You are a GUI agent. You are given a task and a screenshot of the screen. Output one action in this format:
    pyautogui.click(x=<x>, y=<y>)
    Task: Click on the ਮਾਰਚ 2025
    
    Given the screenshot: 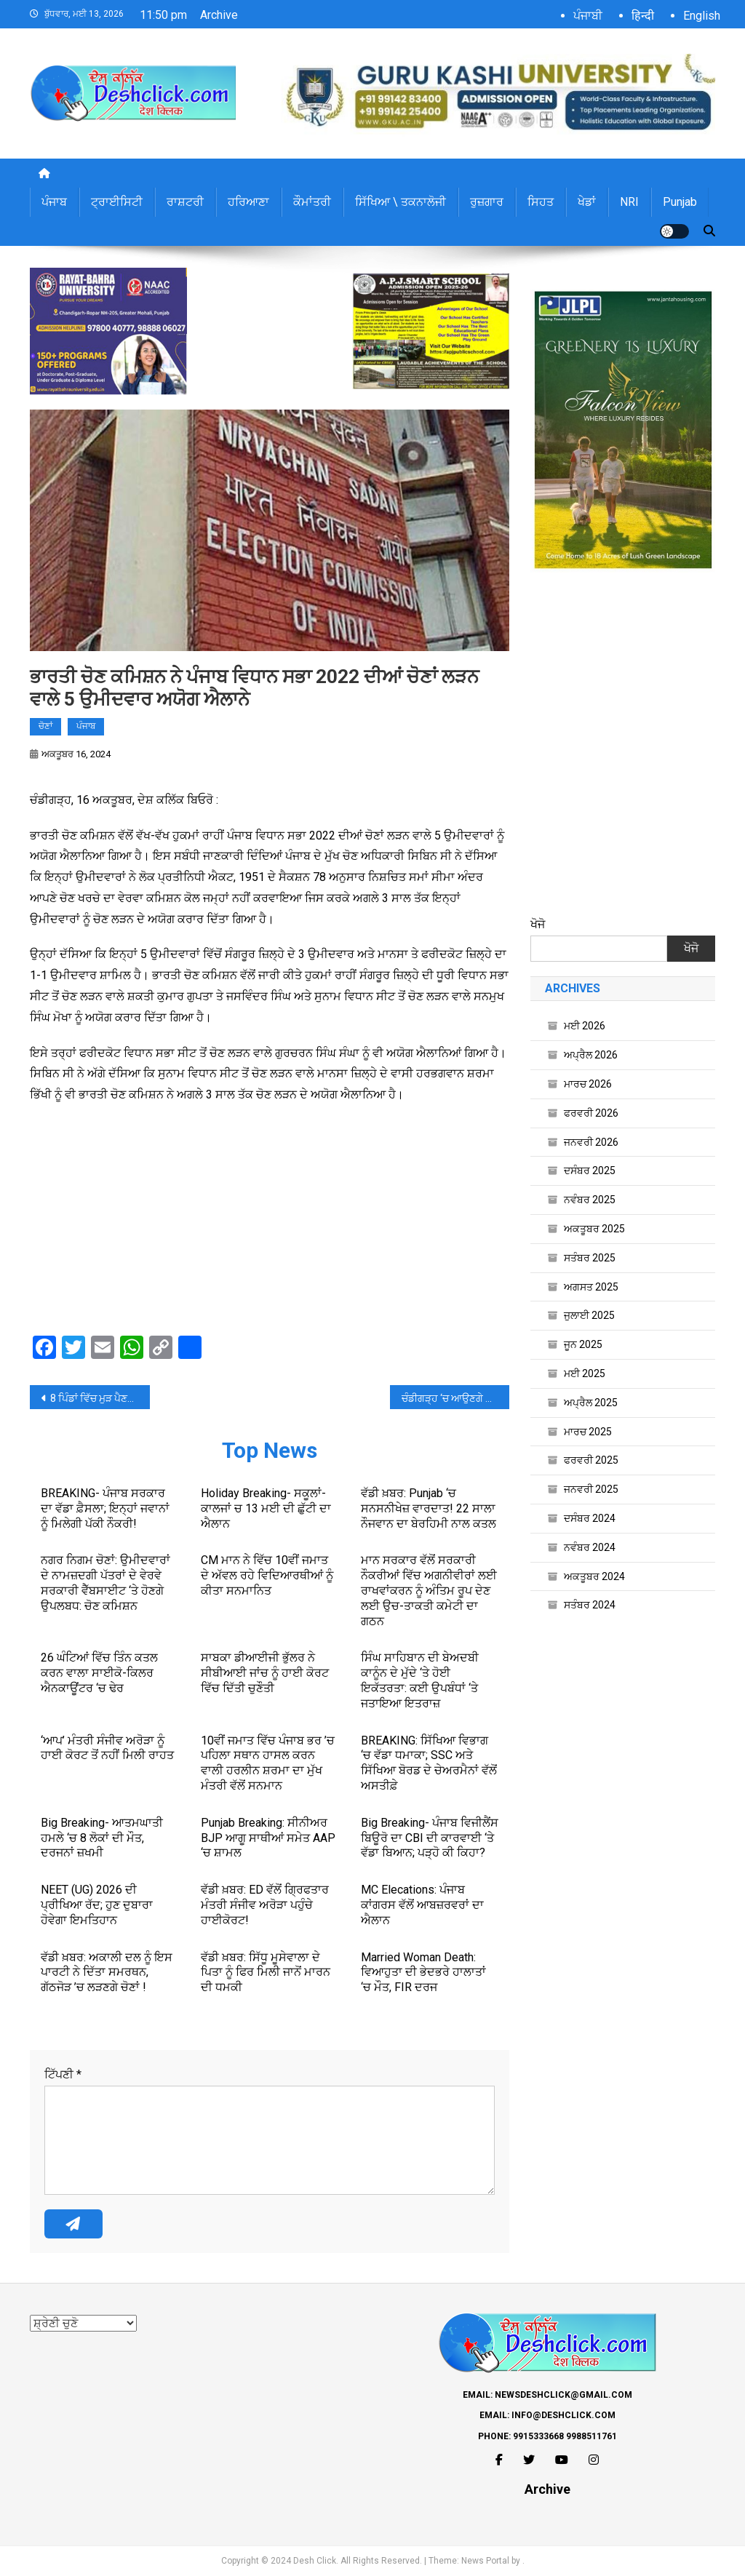 What is the action you would take?
    pyautogui.click(x=588, y=1431)
    